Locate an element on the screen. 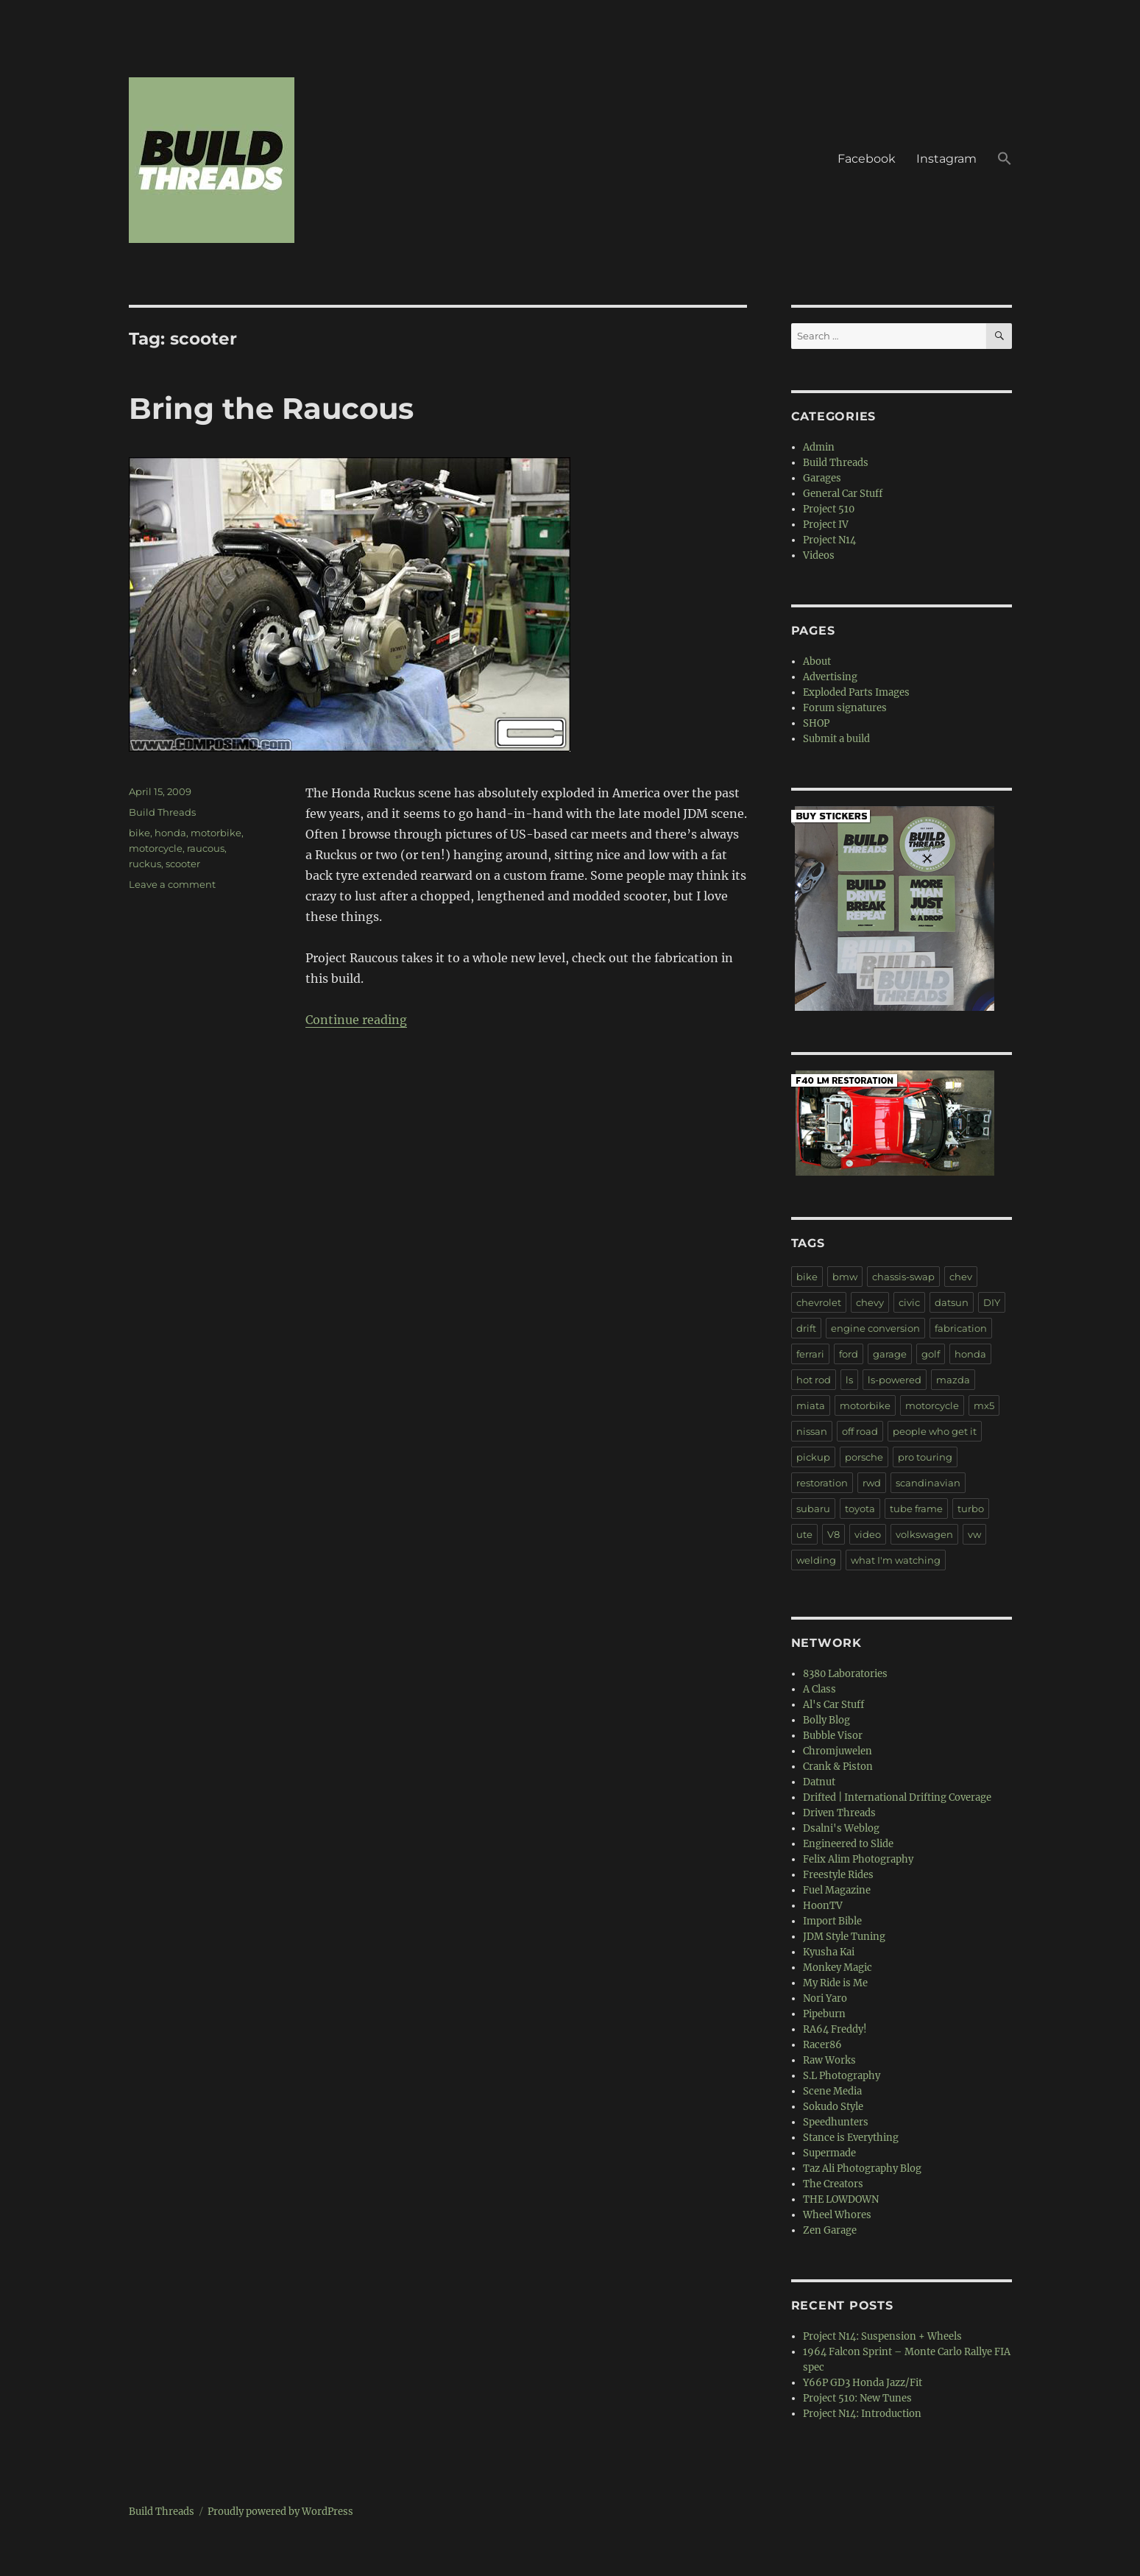 This screenshot has height=2576, width=1140. ford is located at coordinates (848, 1354).